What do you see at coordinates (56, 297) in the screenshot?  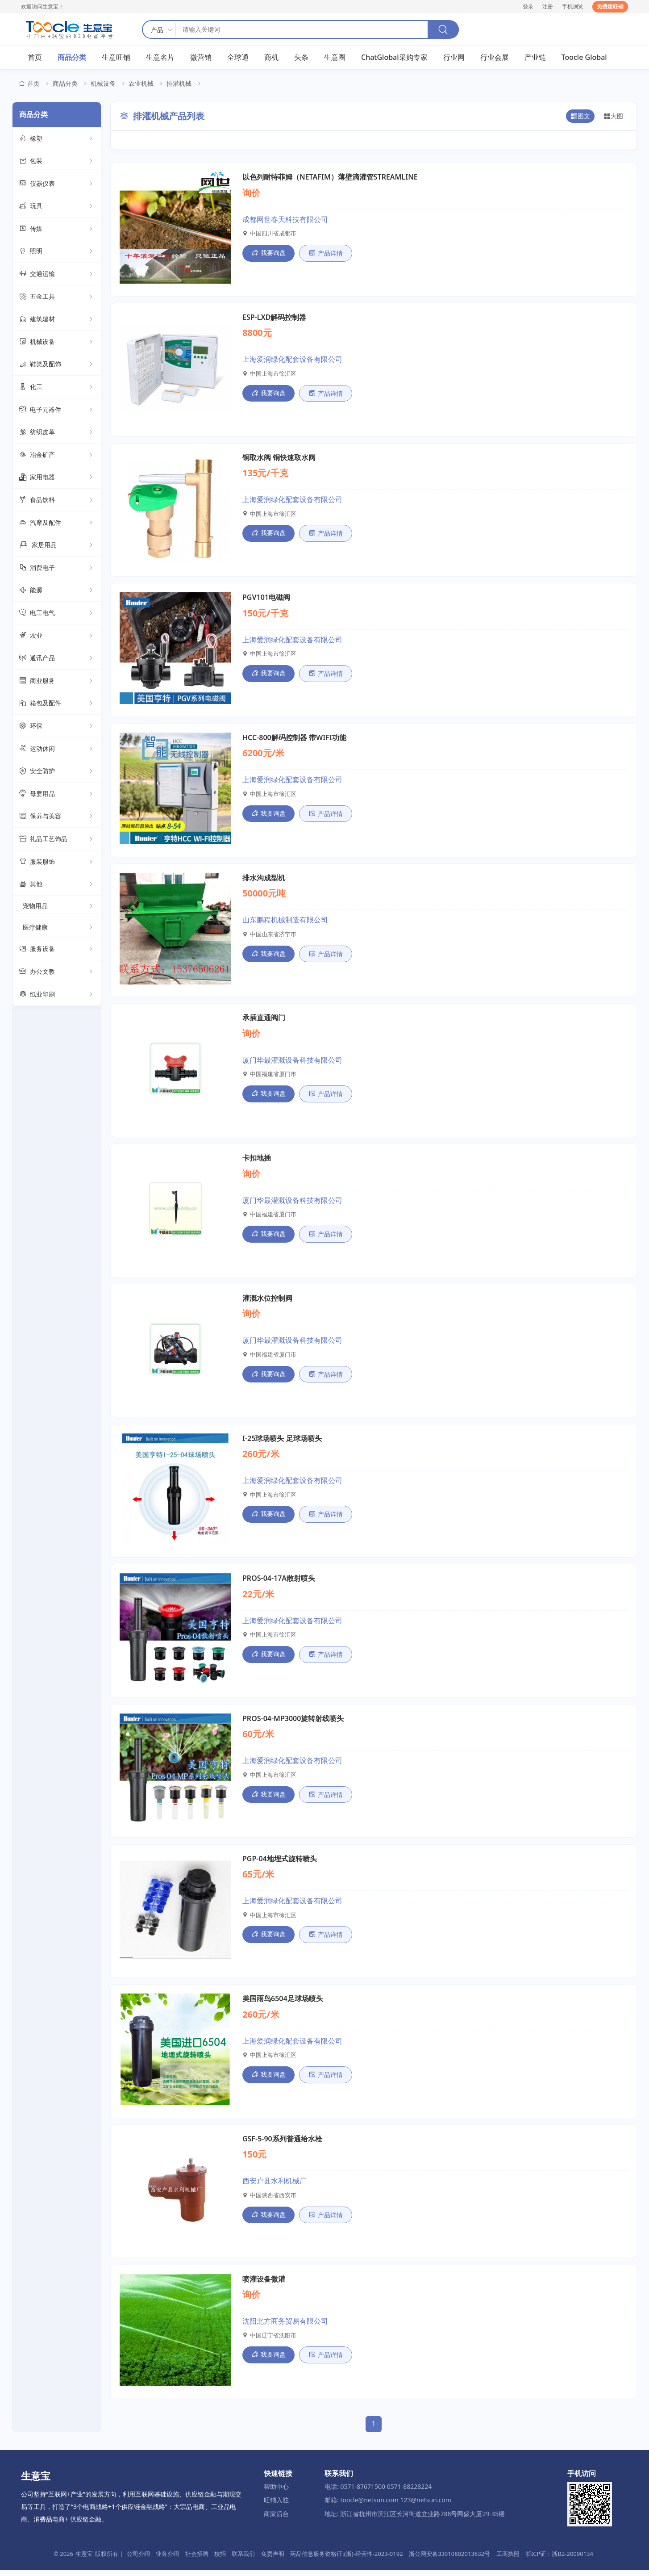 I see `五金工具` at bounding box center [56, 297].